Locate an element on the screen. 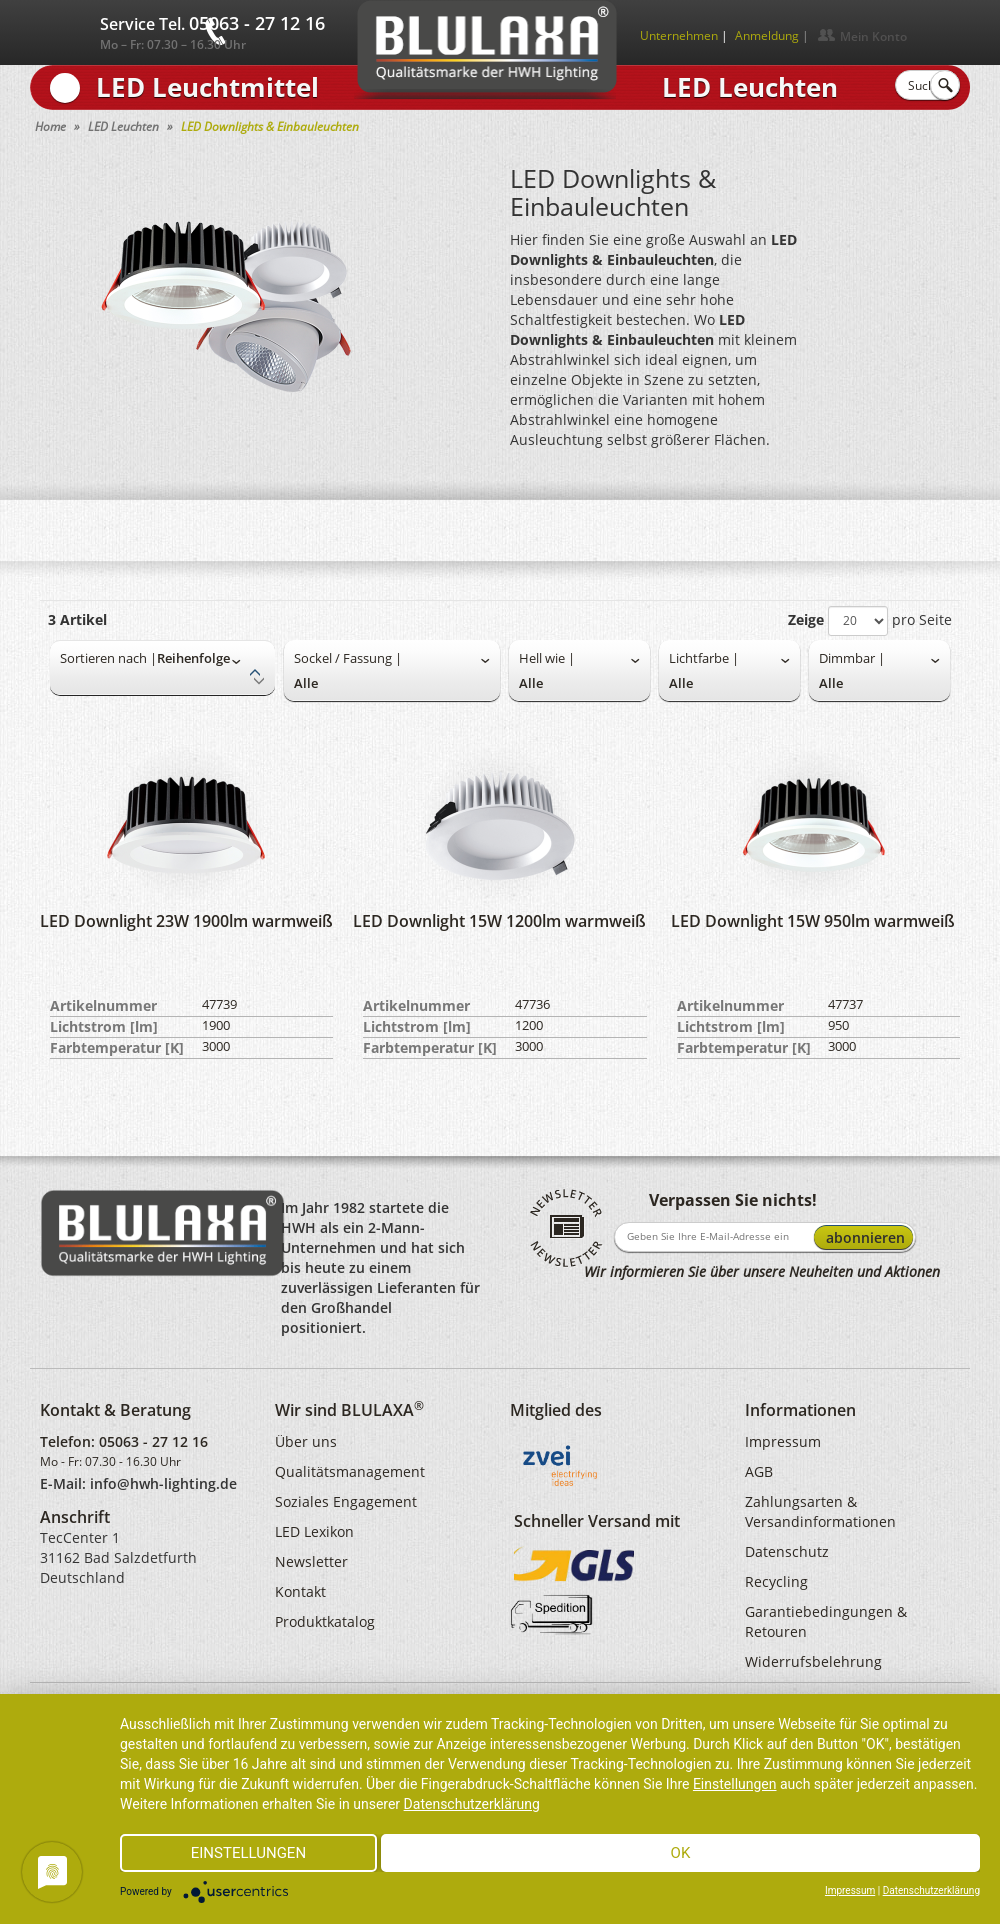 This screenshot has height=1924, width=1000. Über uns is located at coordinates (306, 1441).